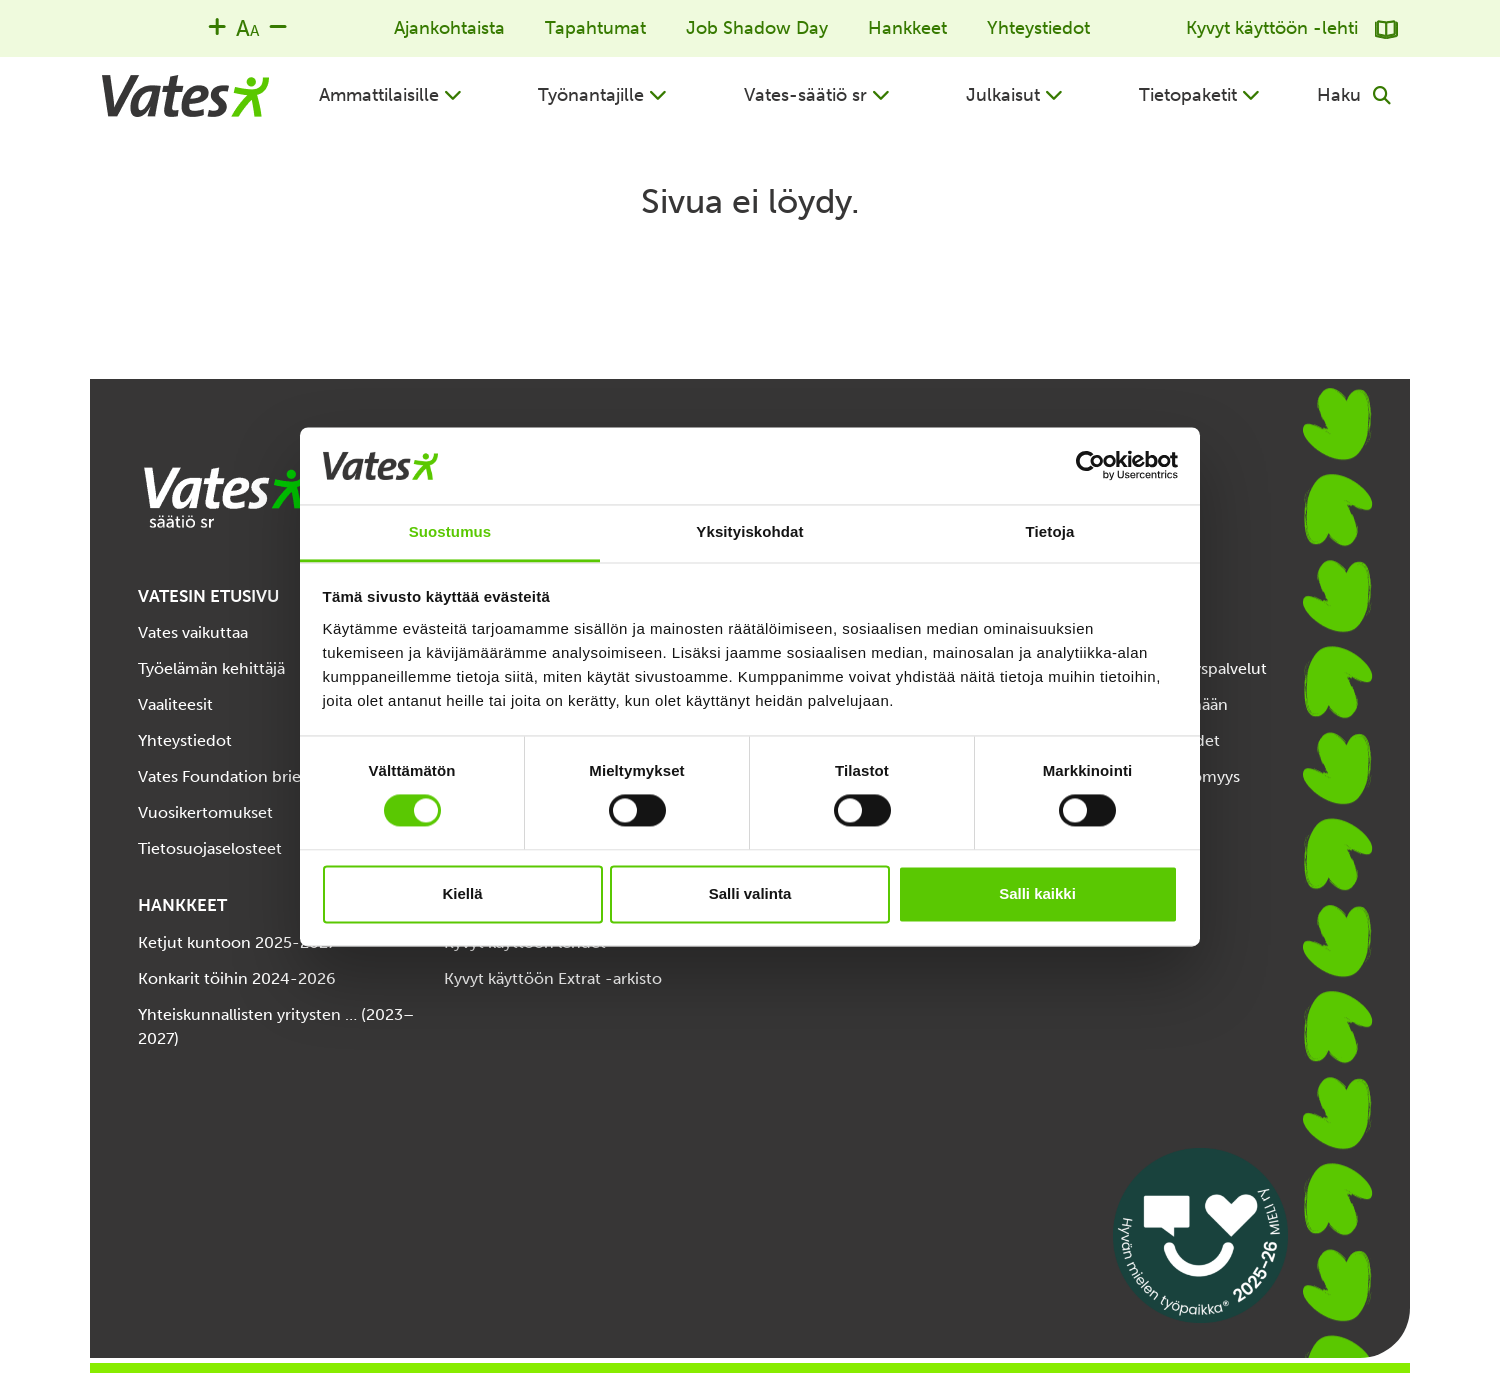  Describe the element at coordinates (757, 28) in the screenshot. I see `Job Shadow Day` at that location.